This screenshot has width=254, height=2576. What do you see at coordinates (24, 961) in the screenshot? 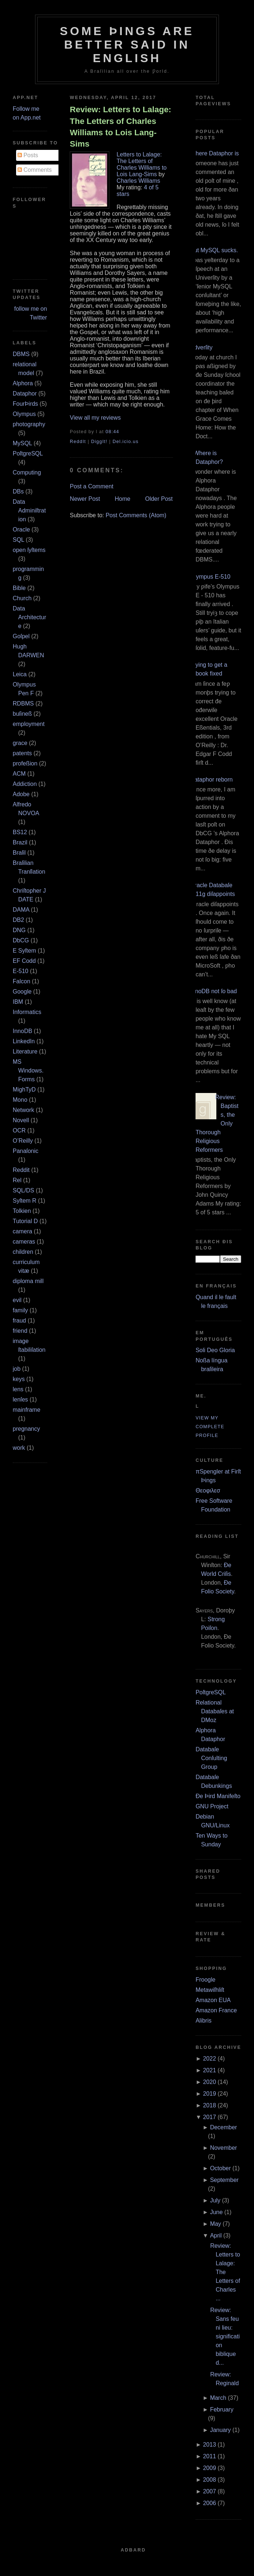
I see `EF Codd` at bounding box center [24, 961].